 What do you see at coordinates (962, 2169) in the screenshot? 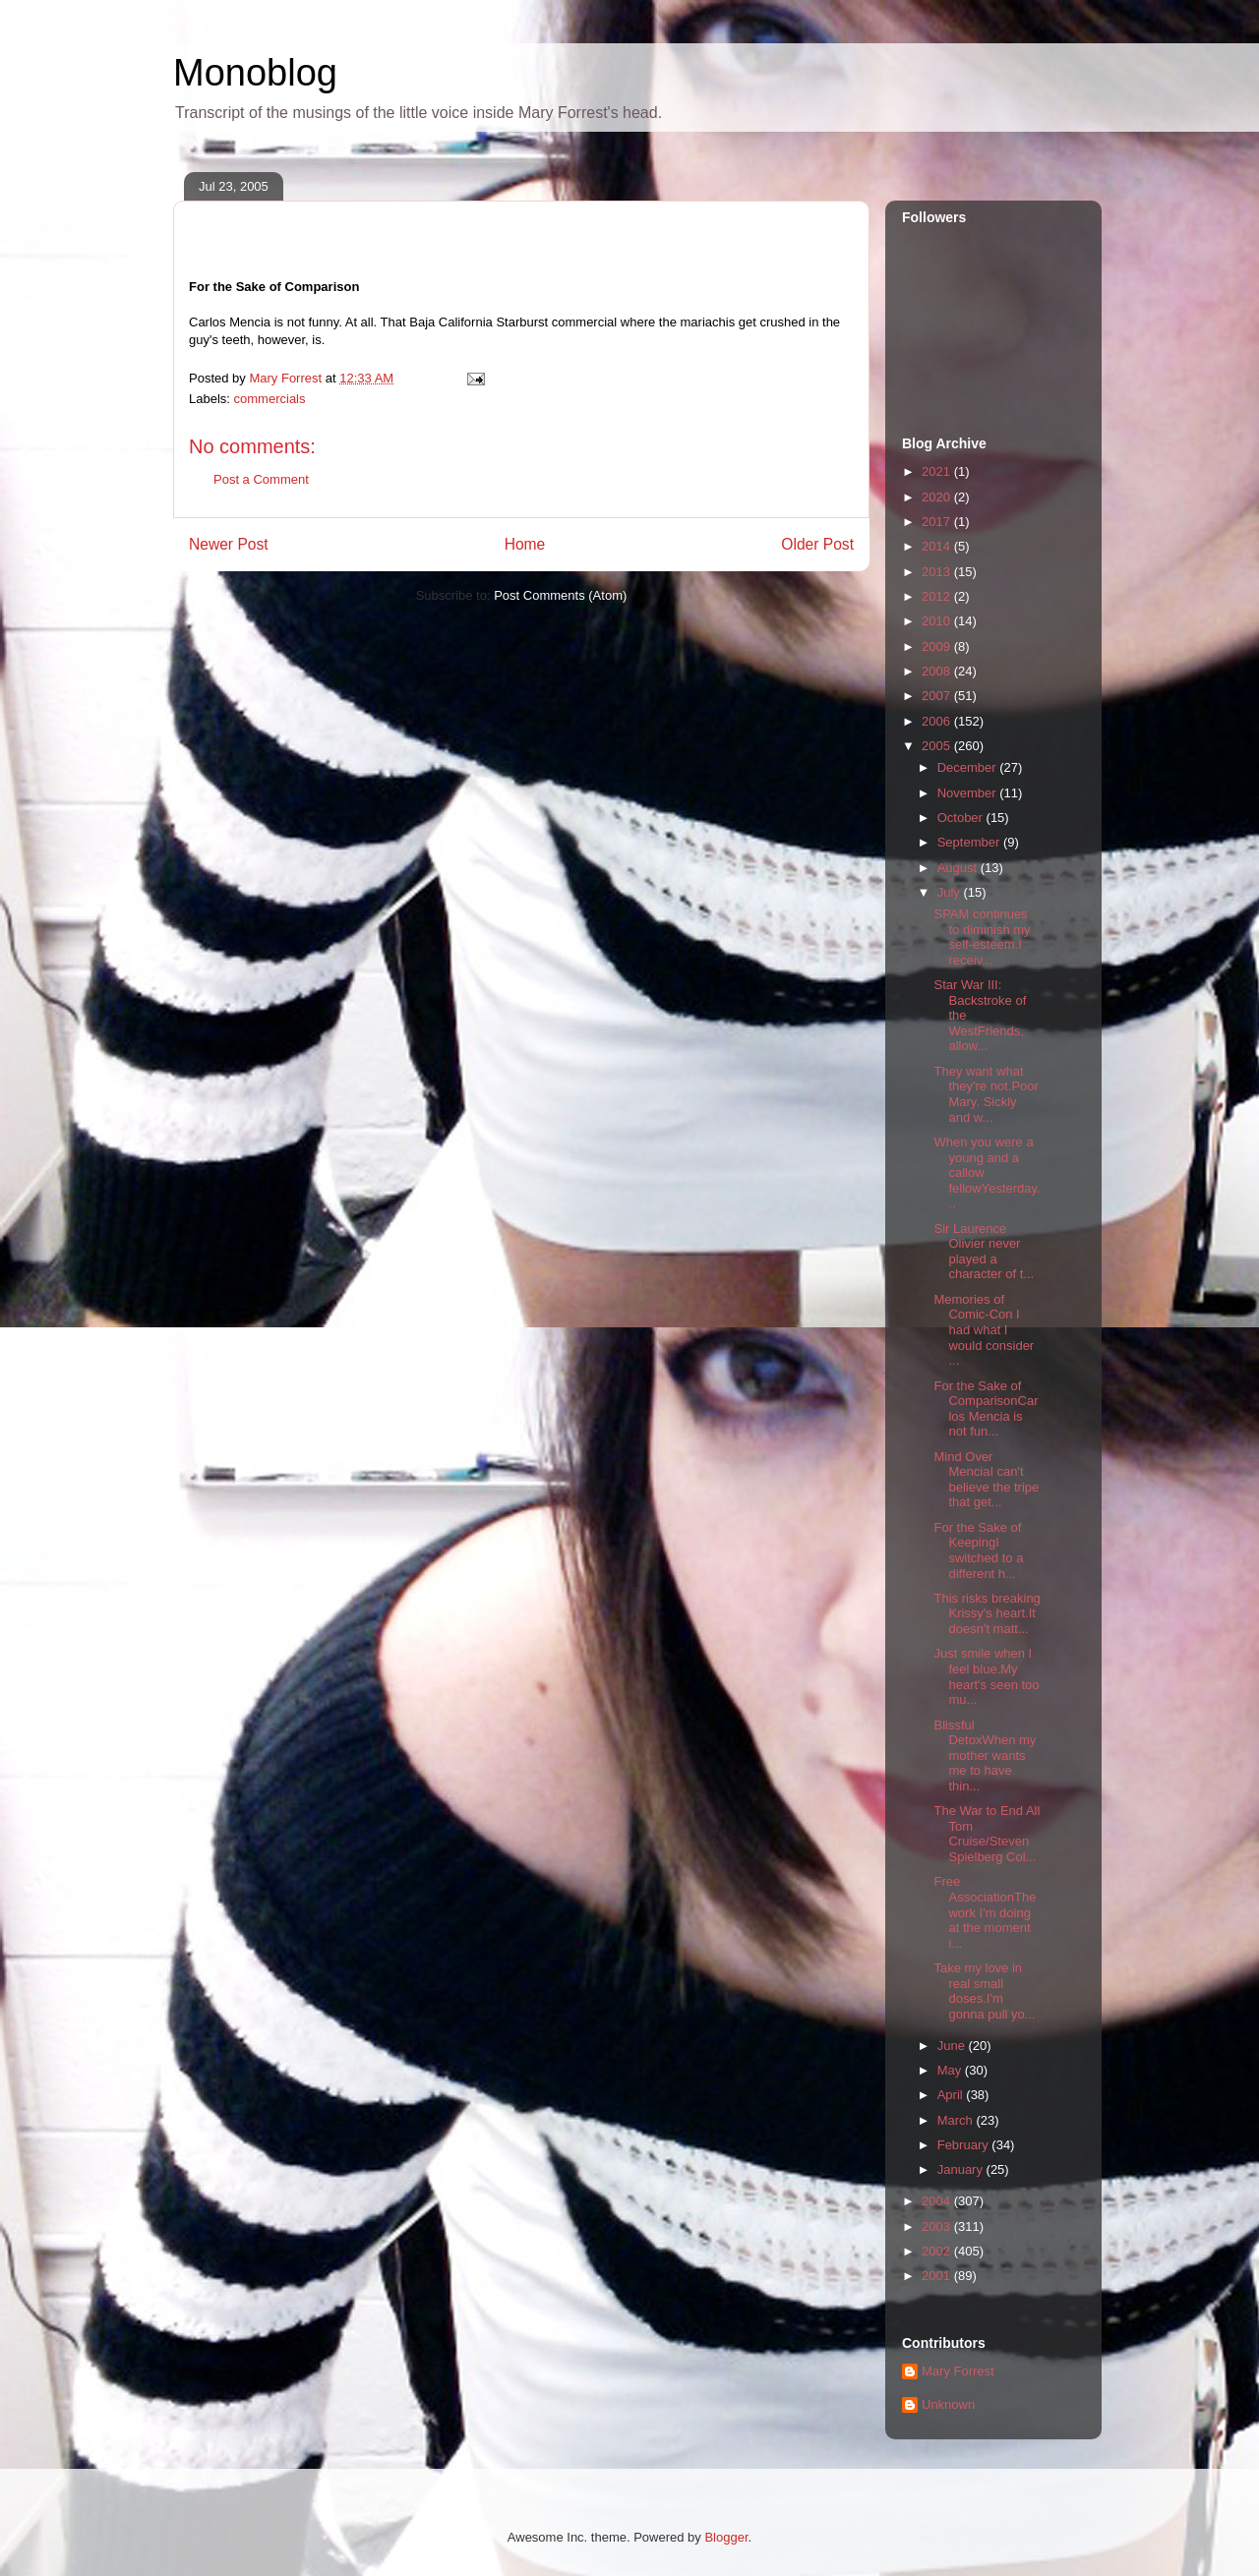
I see `January` at bounding box center [962, 2169].